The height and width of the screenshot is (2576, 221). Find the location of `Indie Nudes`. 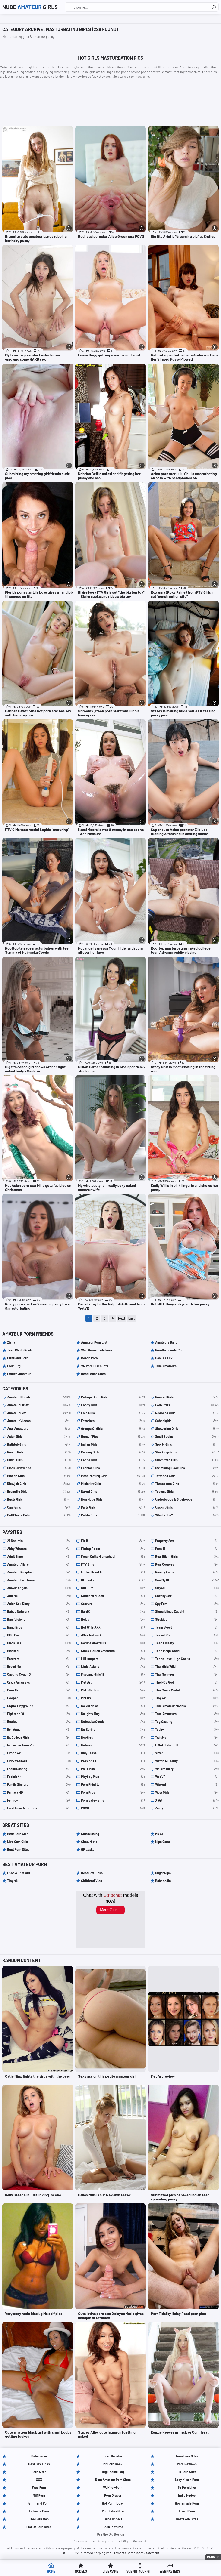

Indie Nudes is located at coordinates (187, 2495).